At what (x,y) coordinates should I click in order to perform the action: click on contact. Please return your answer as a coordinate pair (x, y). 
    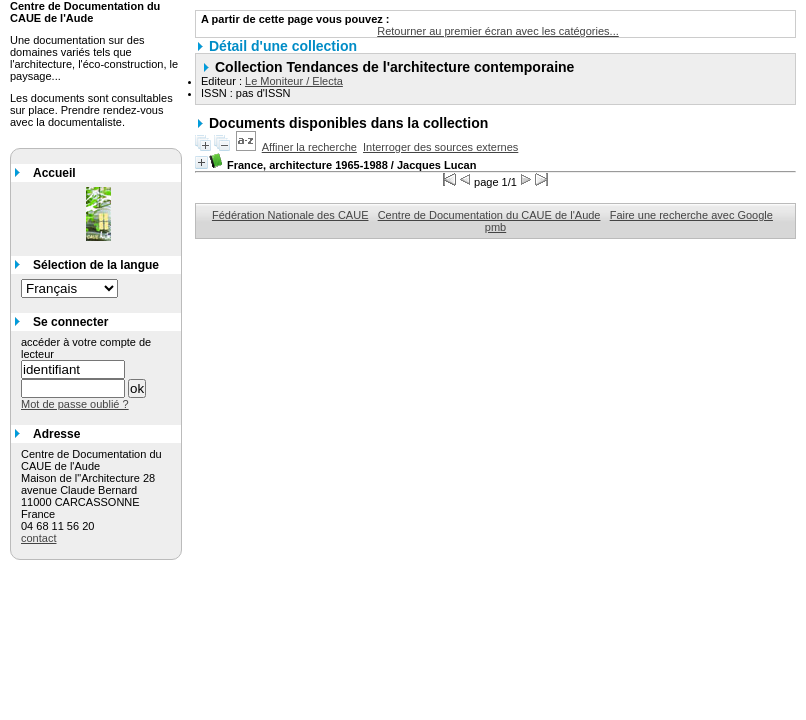
    Looking at the image, I should click on (38, 538).